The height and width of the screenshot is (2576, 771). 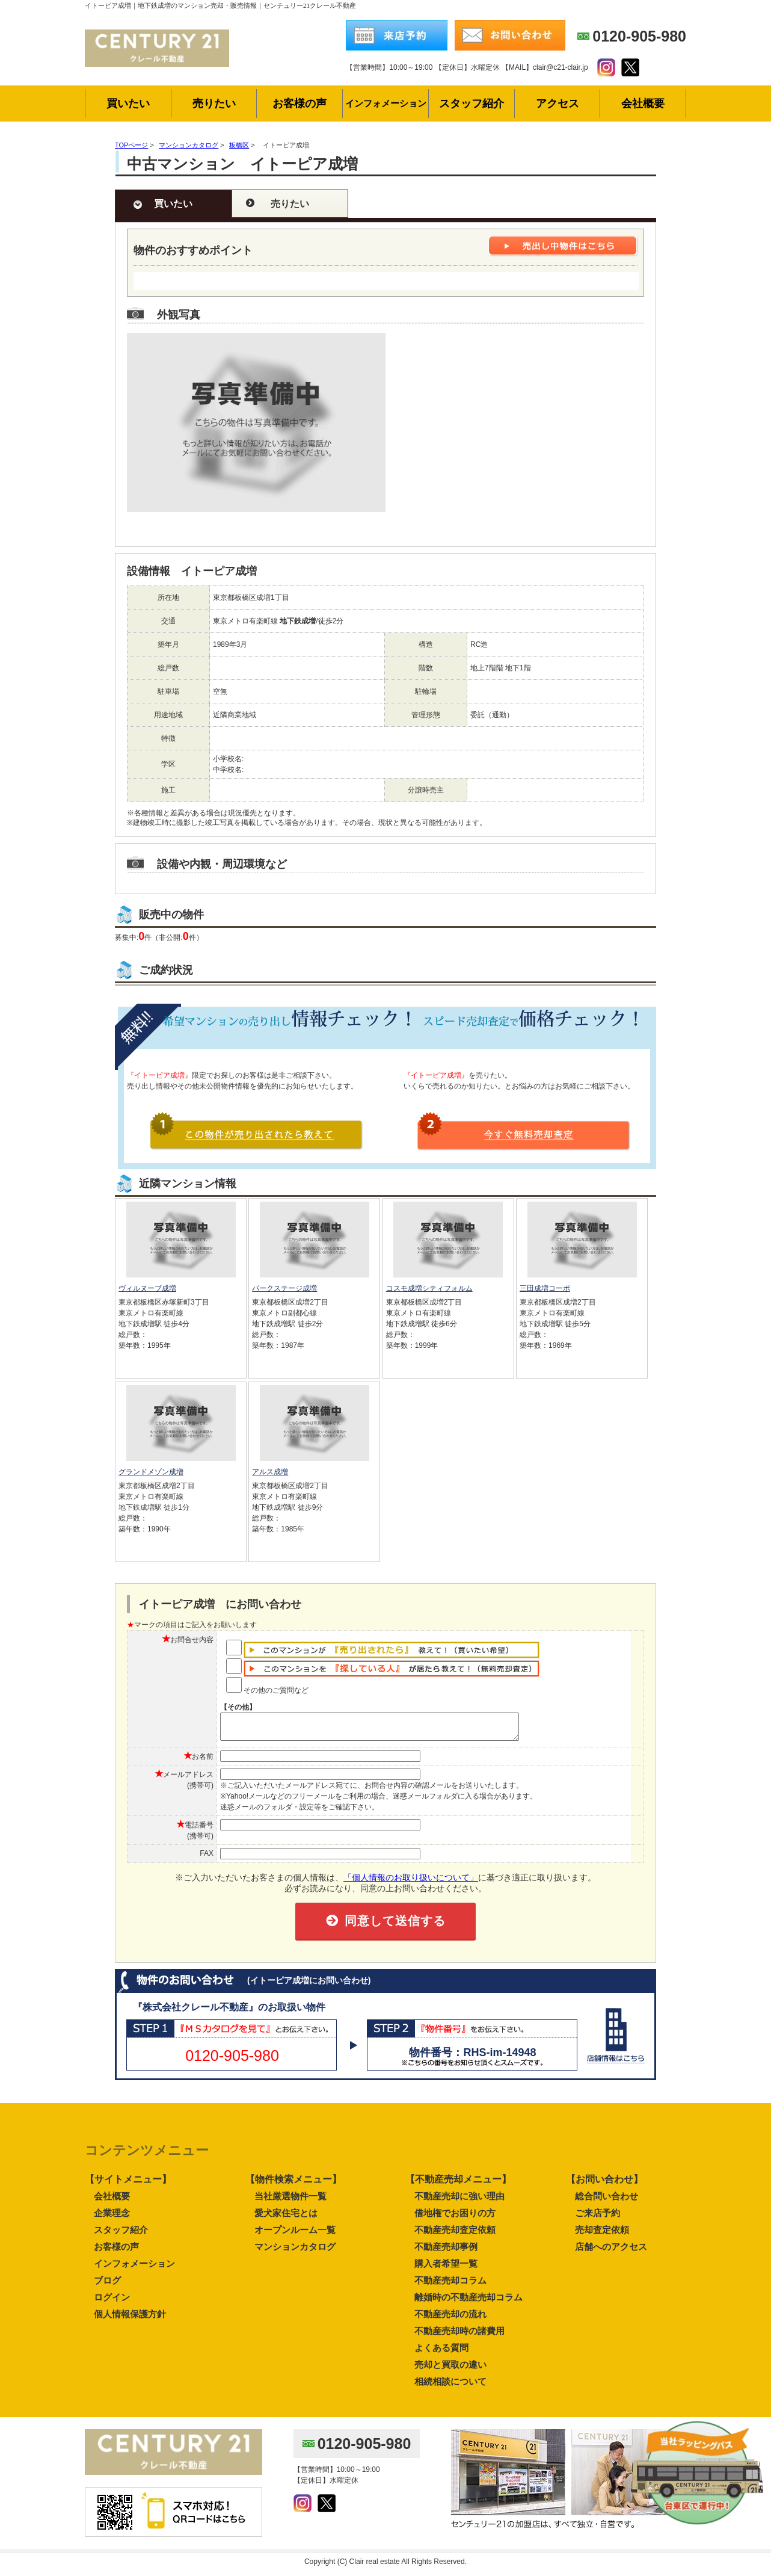 I want to click on お客様の声, so click(x=116, y=2252).